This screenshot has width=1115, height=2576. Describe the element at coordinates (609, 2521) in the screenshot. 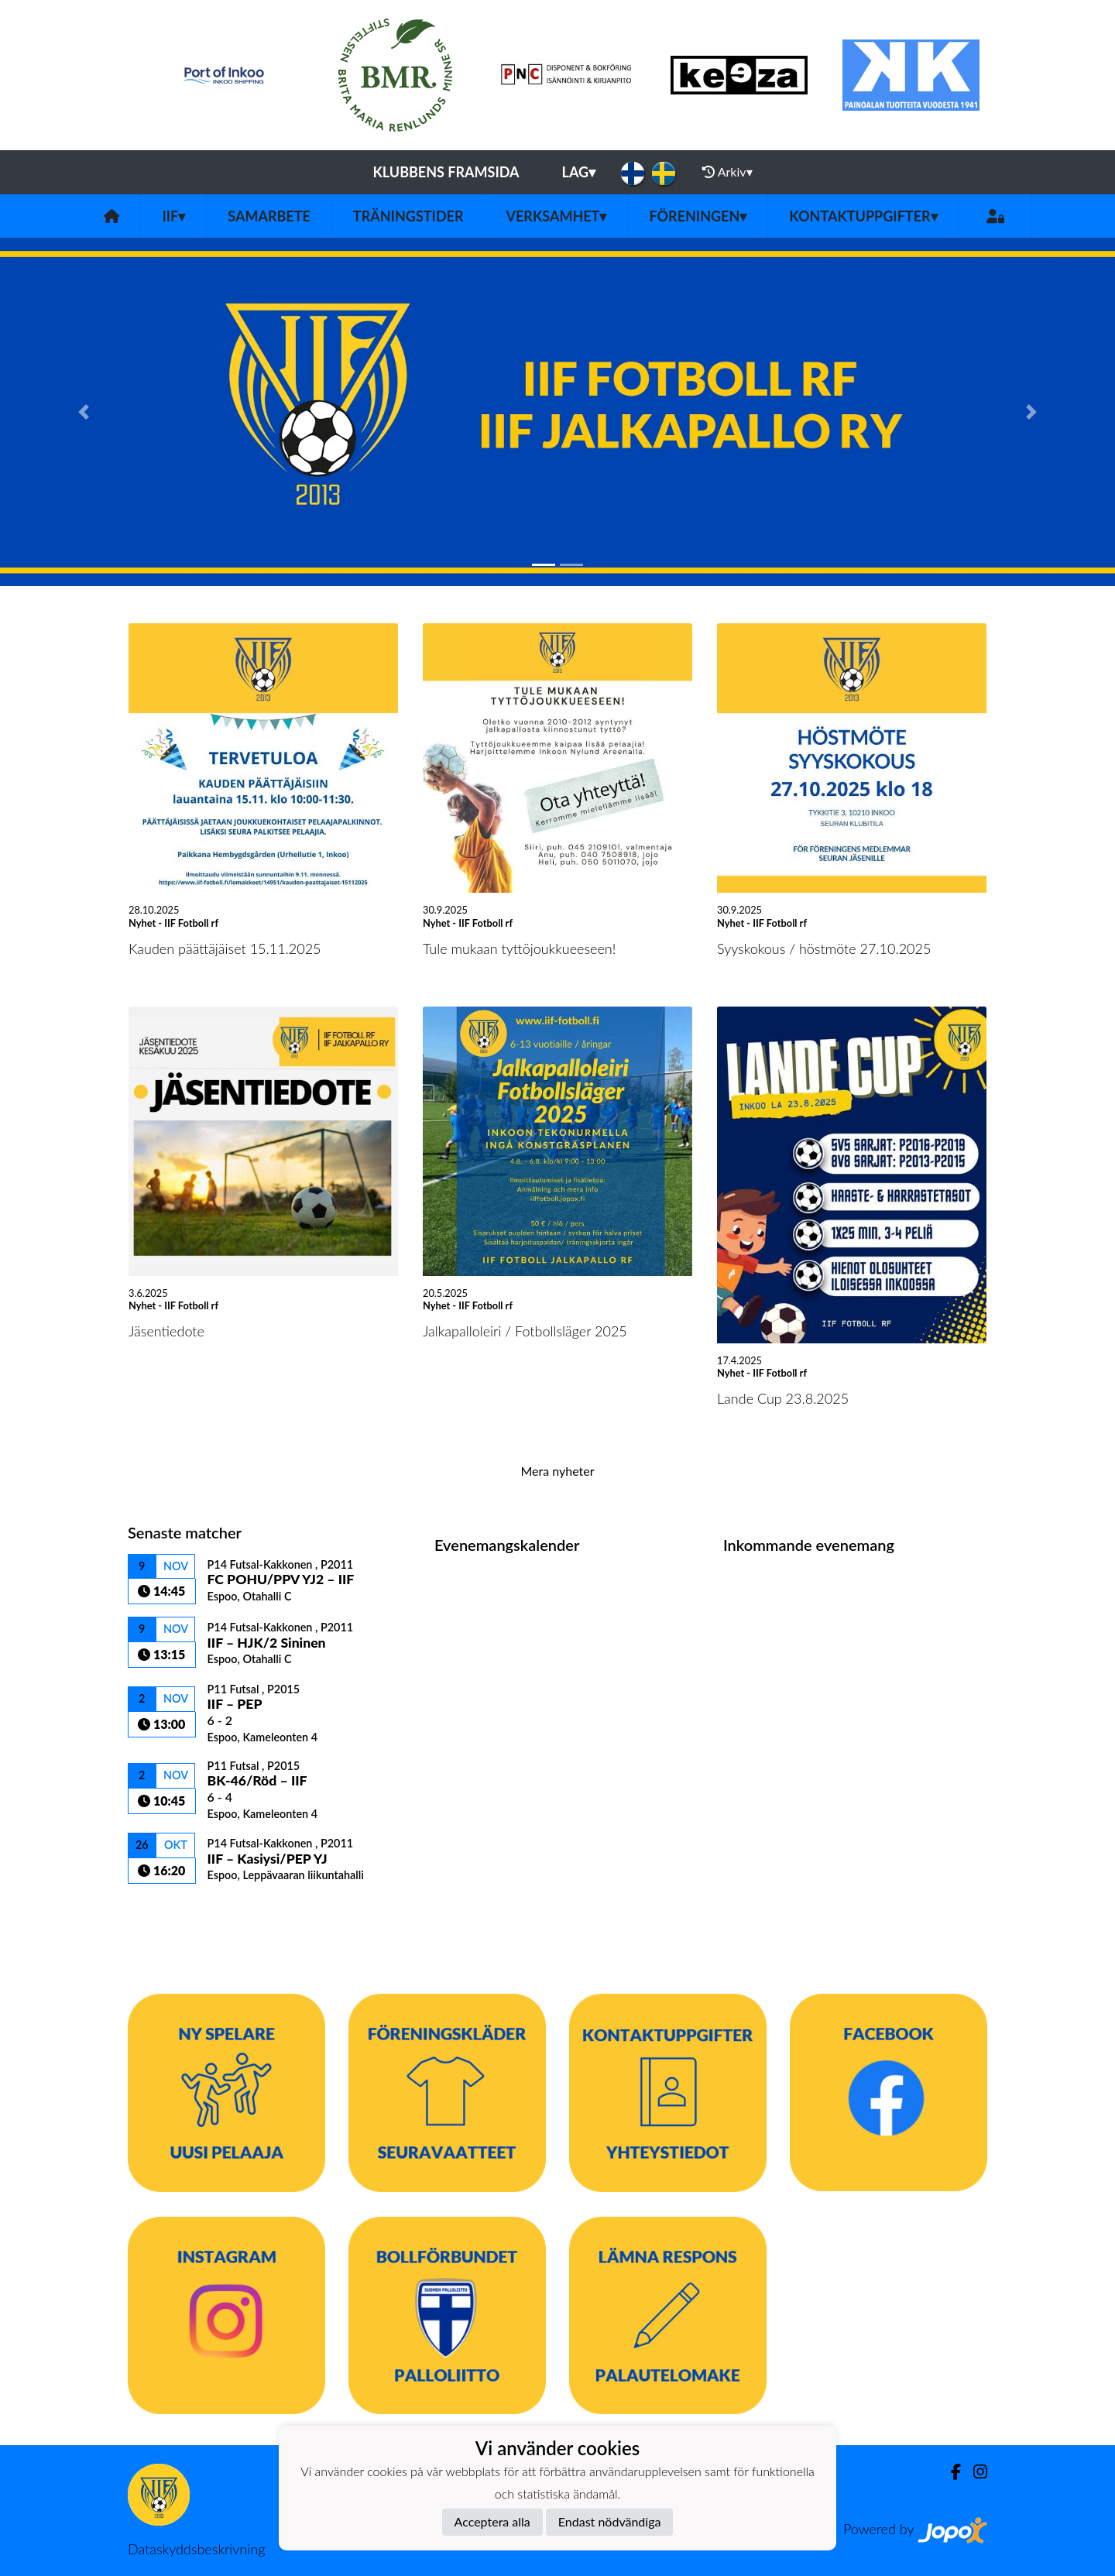

I see `Endast nödvändiga` at that location.